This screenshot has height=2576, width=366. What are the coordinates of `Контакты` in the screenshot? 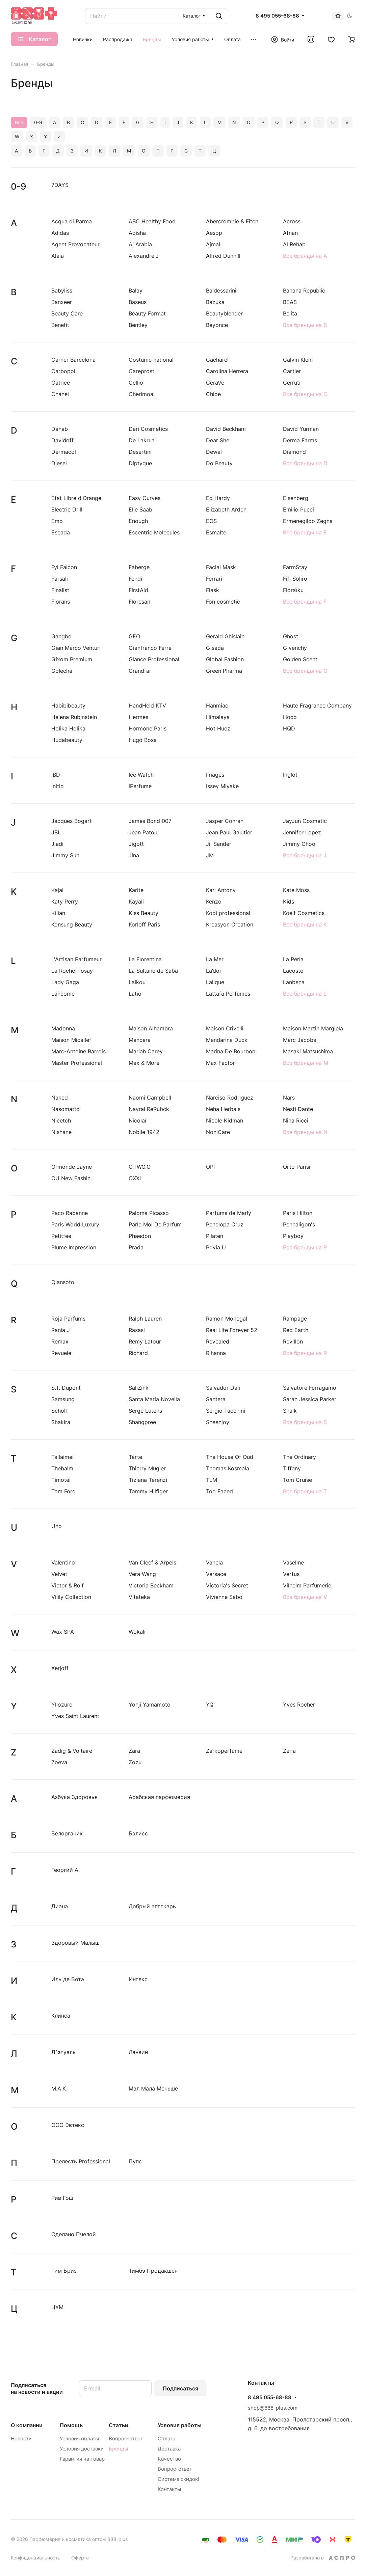 It's located at (169, 2489).